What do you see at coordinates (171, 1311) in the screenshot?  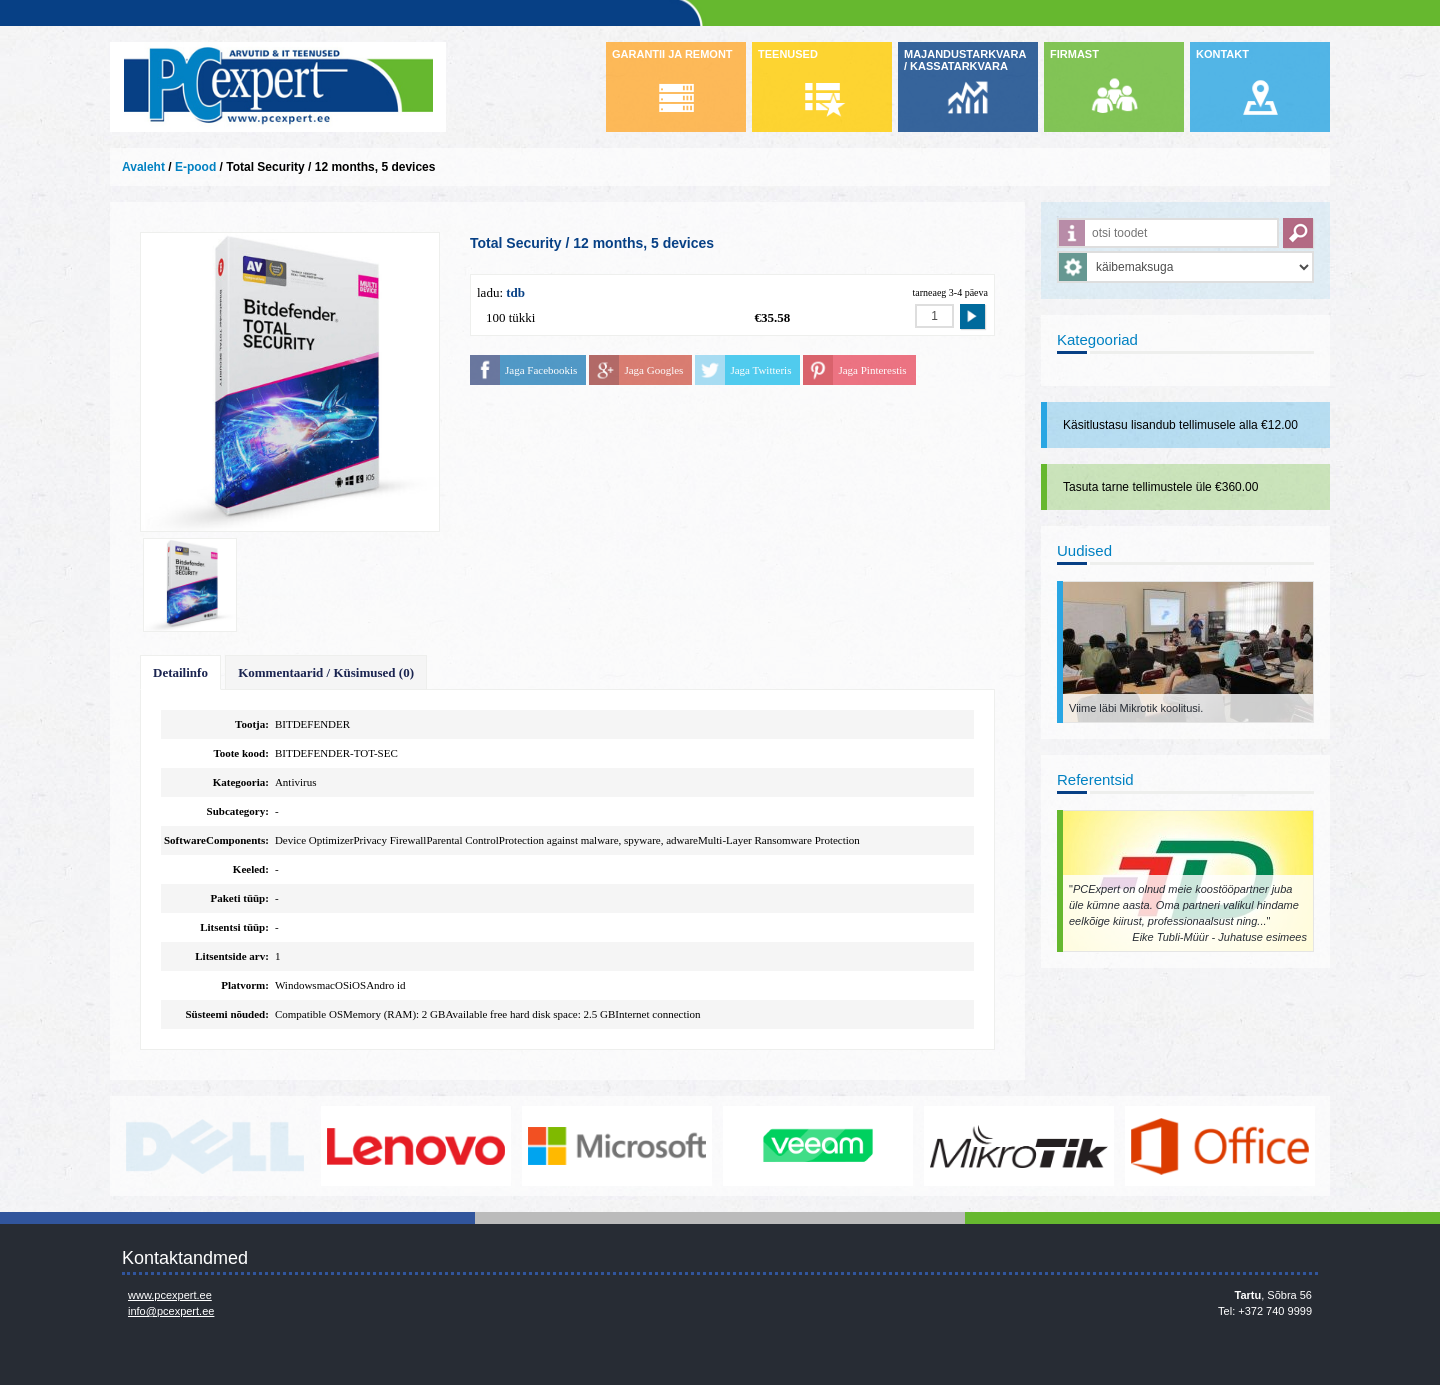 I see `info@pcexpert.ee` at bounding box center [171, 1311].